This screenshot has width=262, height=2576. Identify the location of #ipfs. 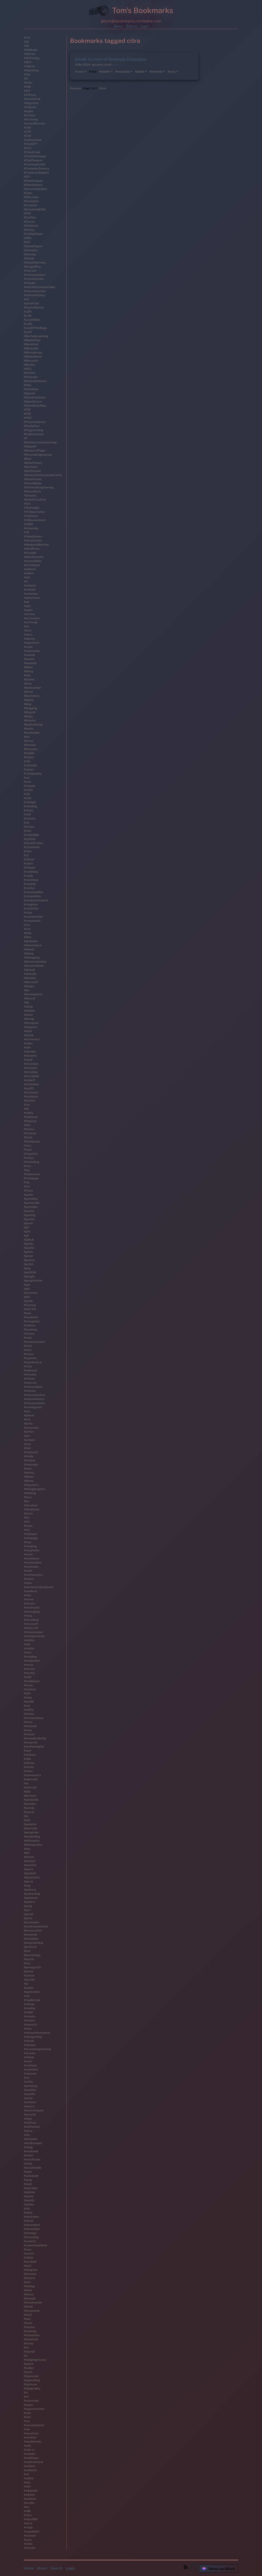
(27, 1411).